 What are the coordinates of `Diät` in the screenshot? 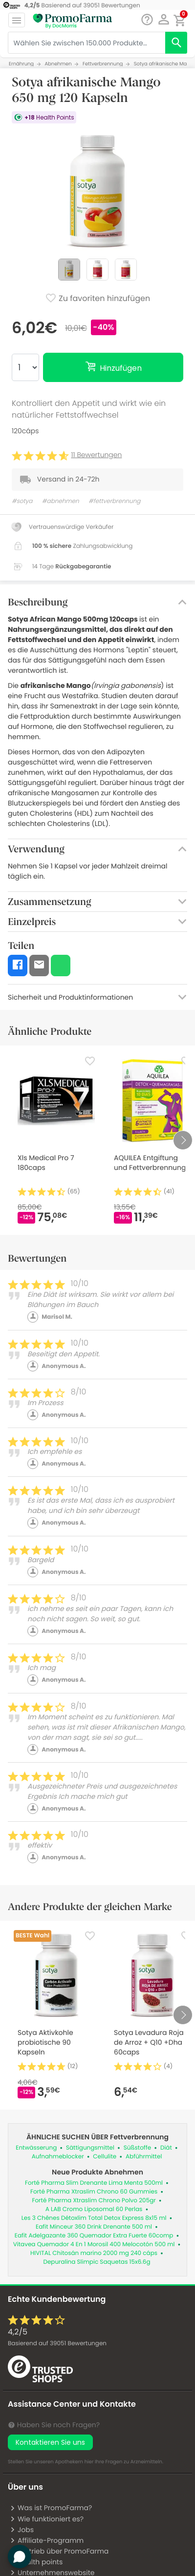 It's located at (166, 2148).